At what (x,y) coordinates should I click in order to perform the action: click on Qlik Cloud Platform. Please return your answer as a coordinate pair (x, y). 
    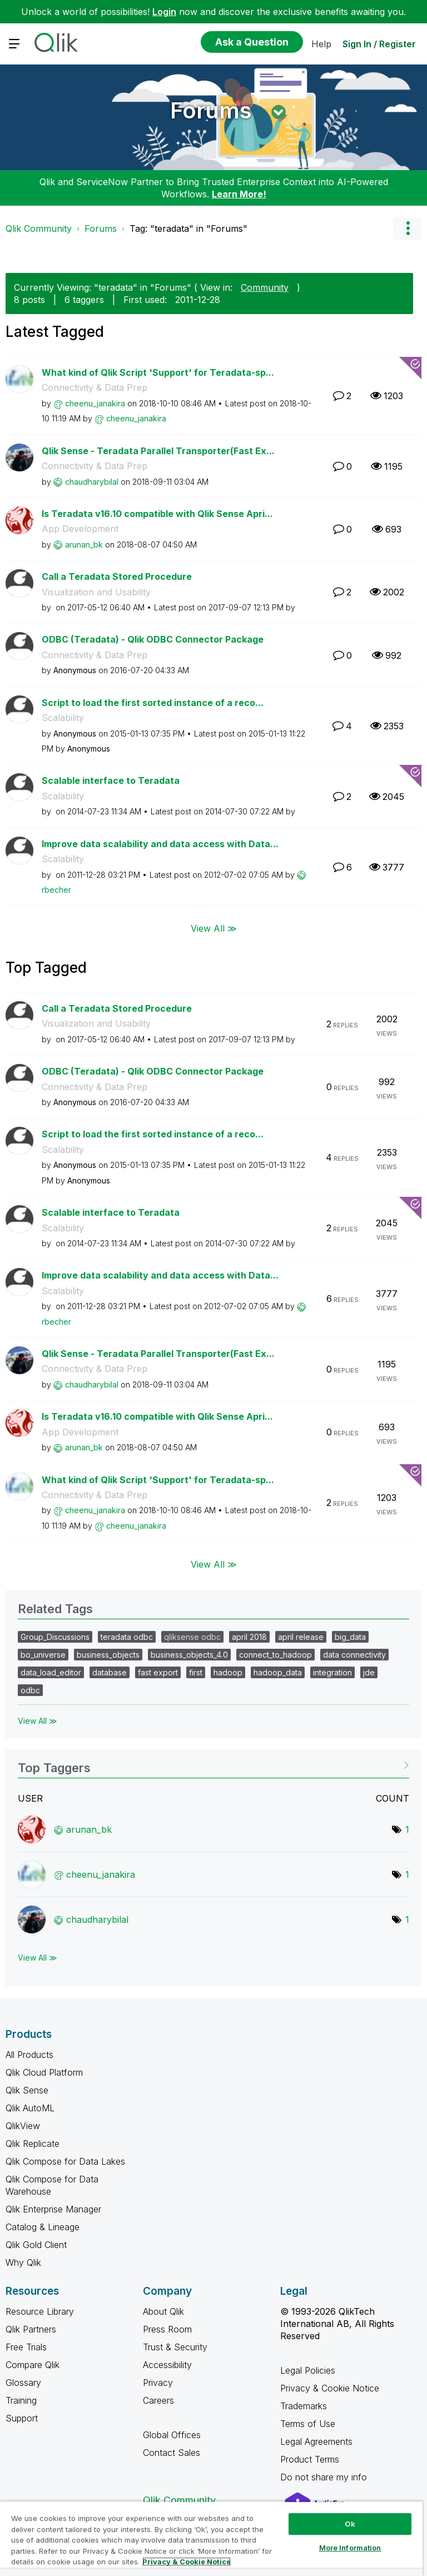
    Looking at the image, I should click on (44, 2072).